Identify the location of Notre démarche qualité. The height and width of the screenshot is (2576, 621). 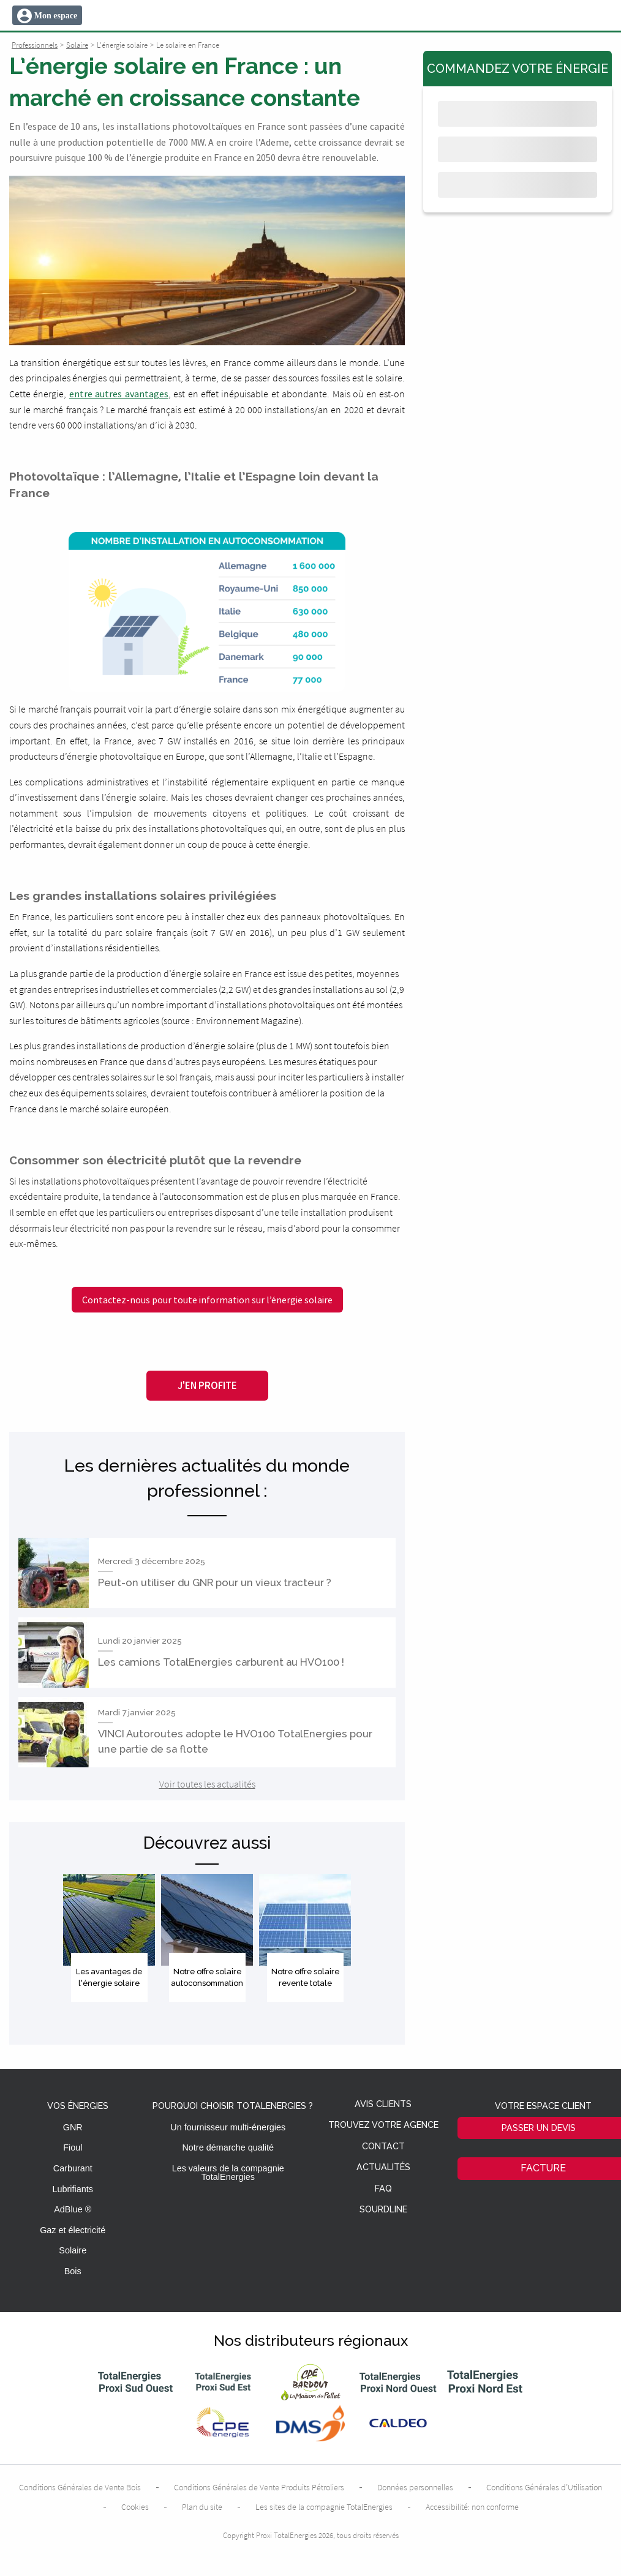
(228, 2147).